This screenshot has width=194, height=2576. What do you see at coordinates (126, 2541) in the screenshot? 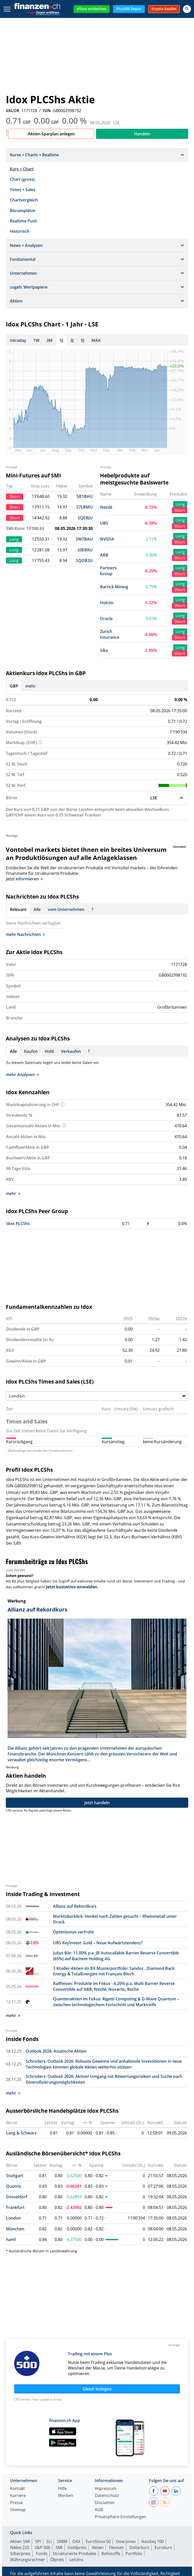
I see `Dow Jones` at bounding box center [126, 2541].